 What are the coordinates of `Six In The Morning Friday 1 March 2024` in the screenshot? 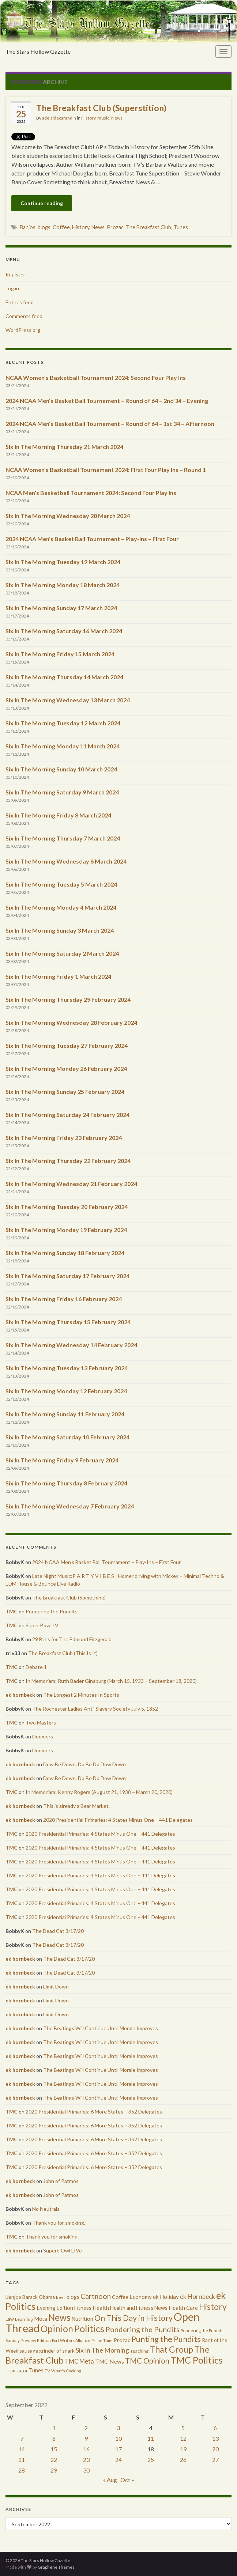 It's located at (58, 976).